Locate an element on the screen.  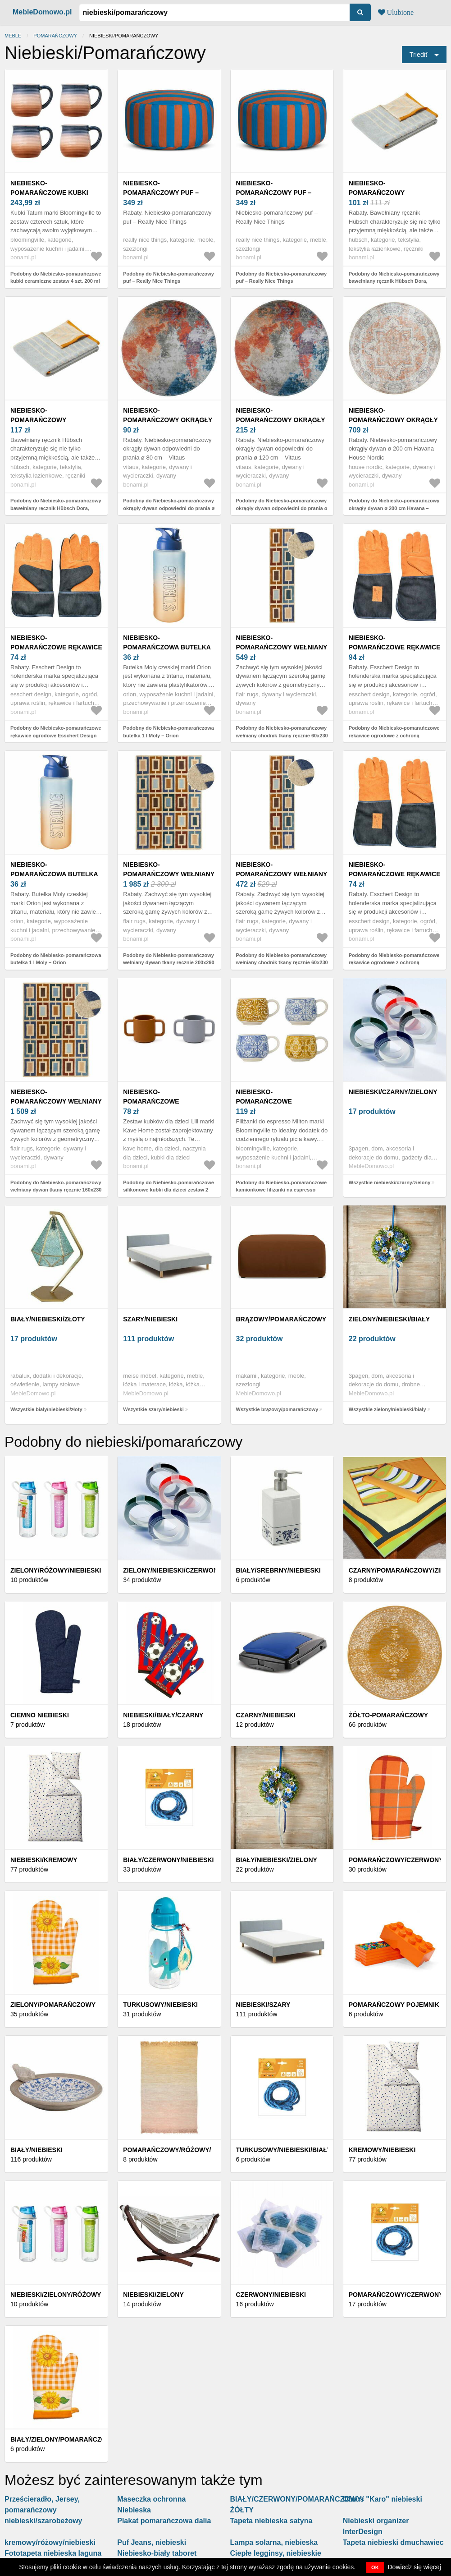
Ciepłe legginsy, niebieskie is located at coordinates (275, 2553).